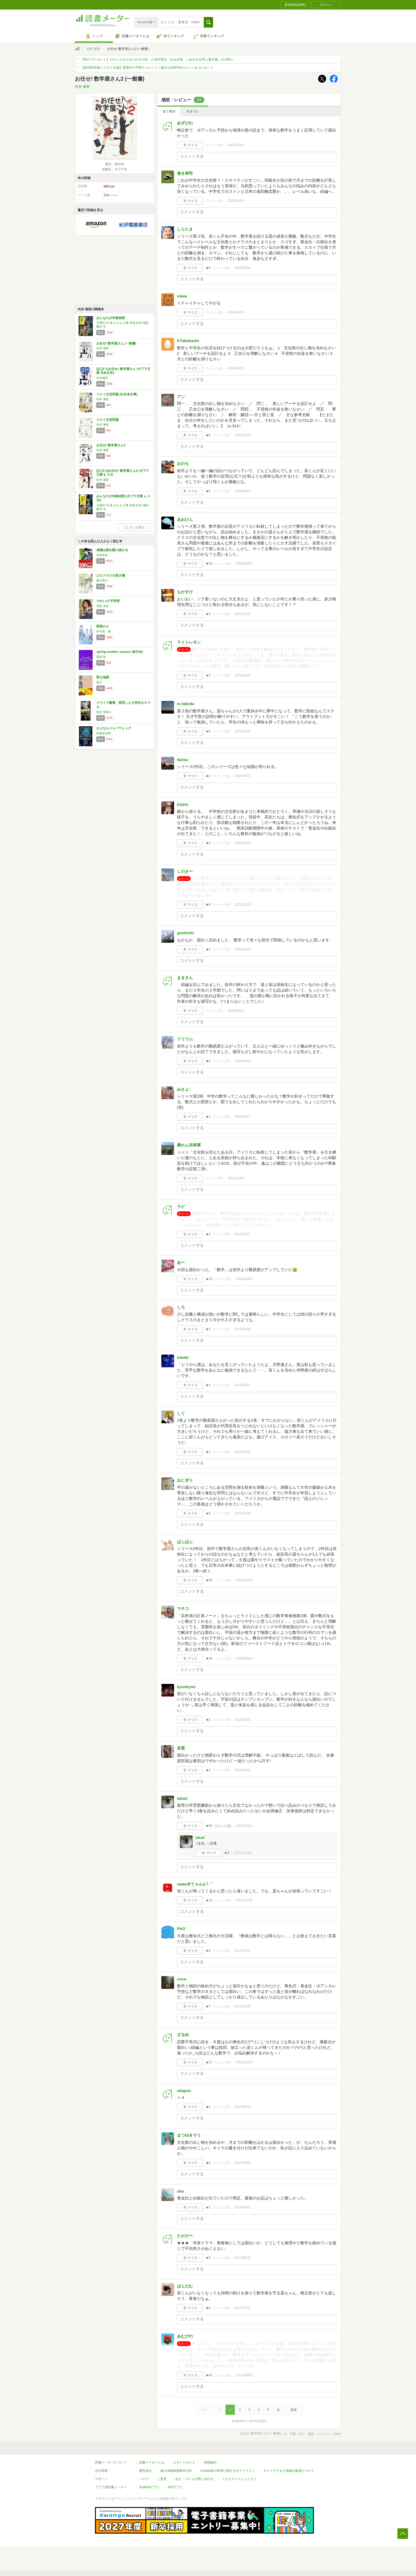 The width and height of the screenshot is (416, 2576). What do you see at coordinates (181, 1206) in the screenshot?
I see `ラビ` at bounding box center [181, 1206].